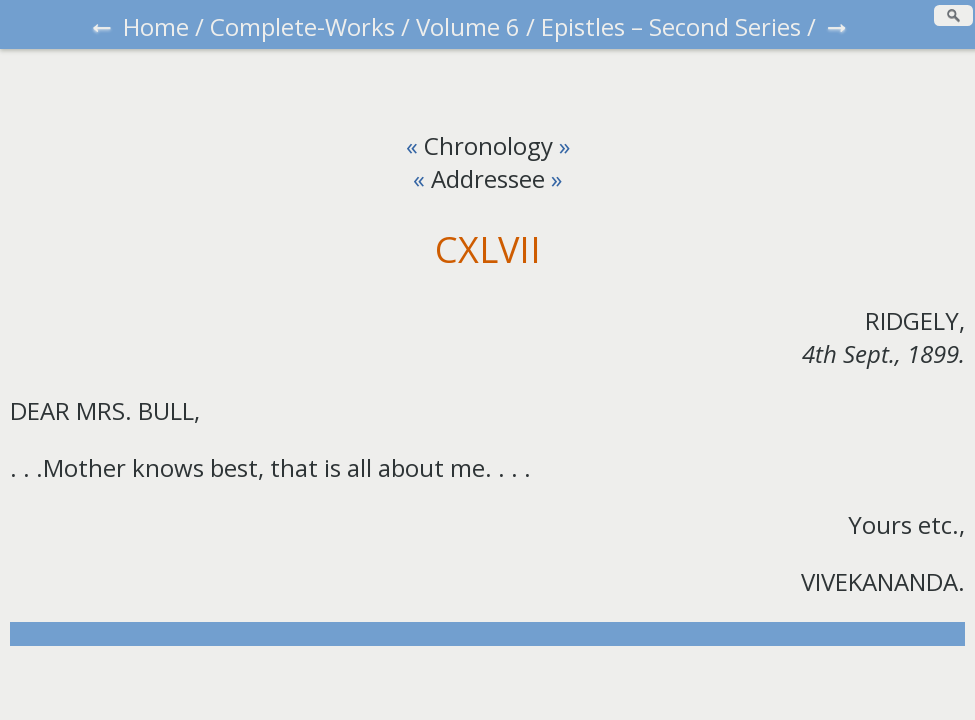 Image resolution: width=975 pixels, height=720 pixels. I want to click on Home, so click(156, 26).